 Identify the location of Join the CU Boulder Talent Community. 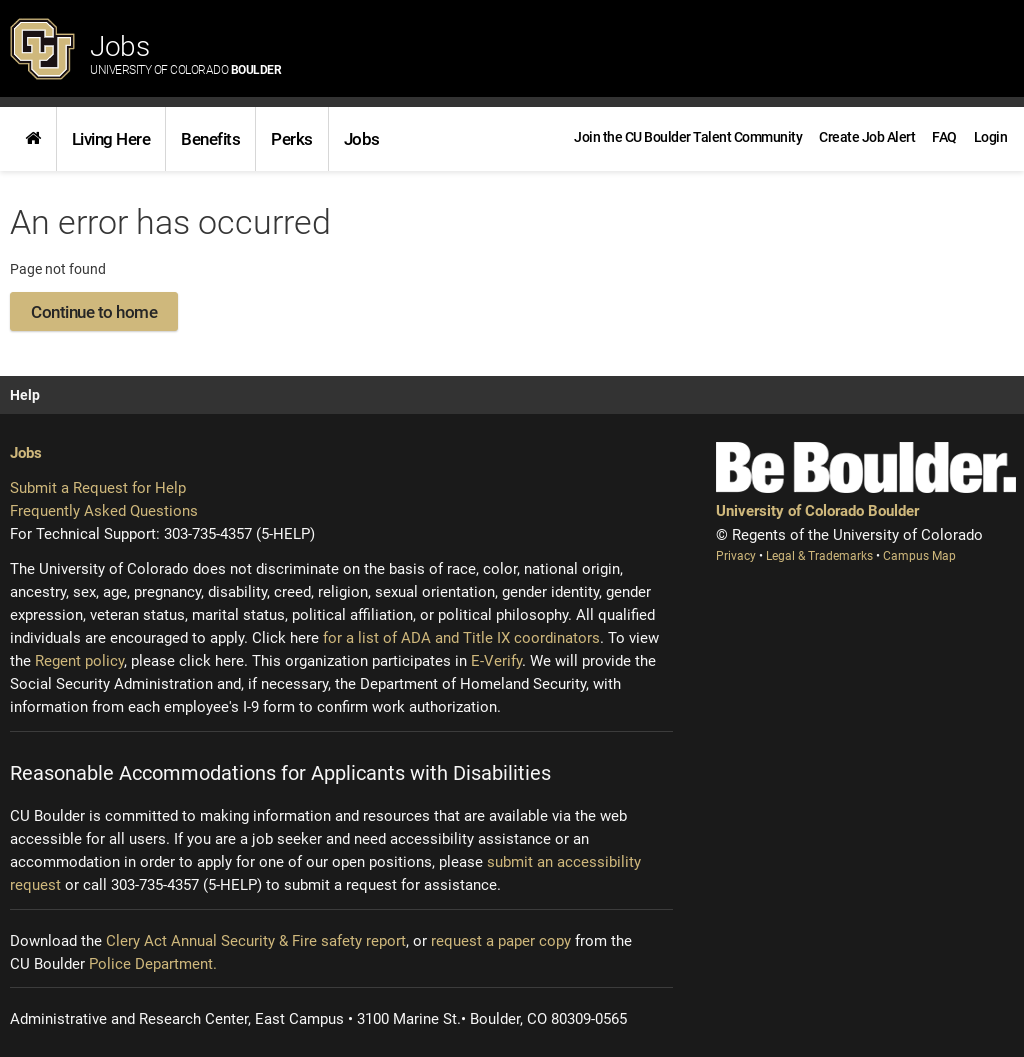
(688, 137).